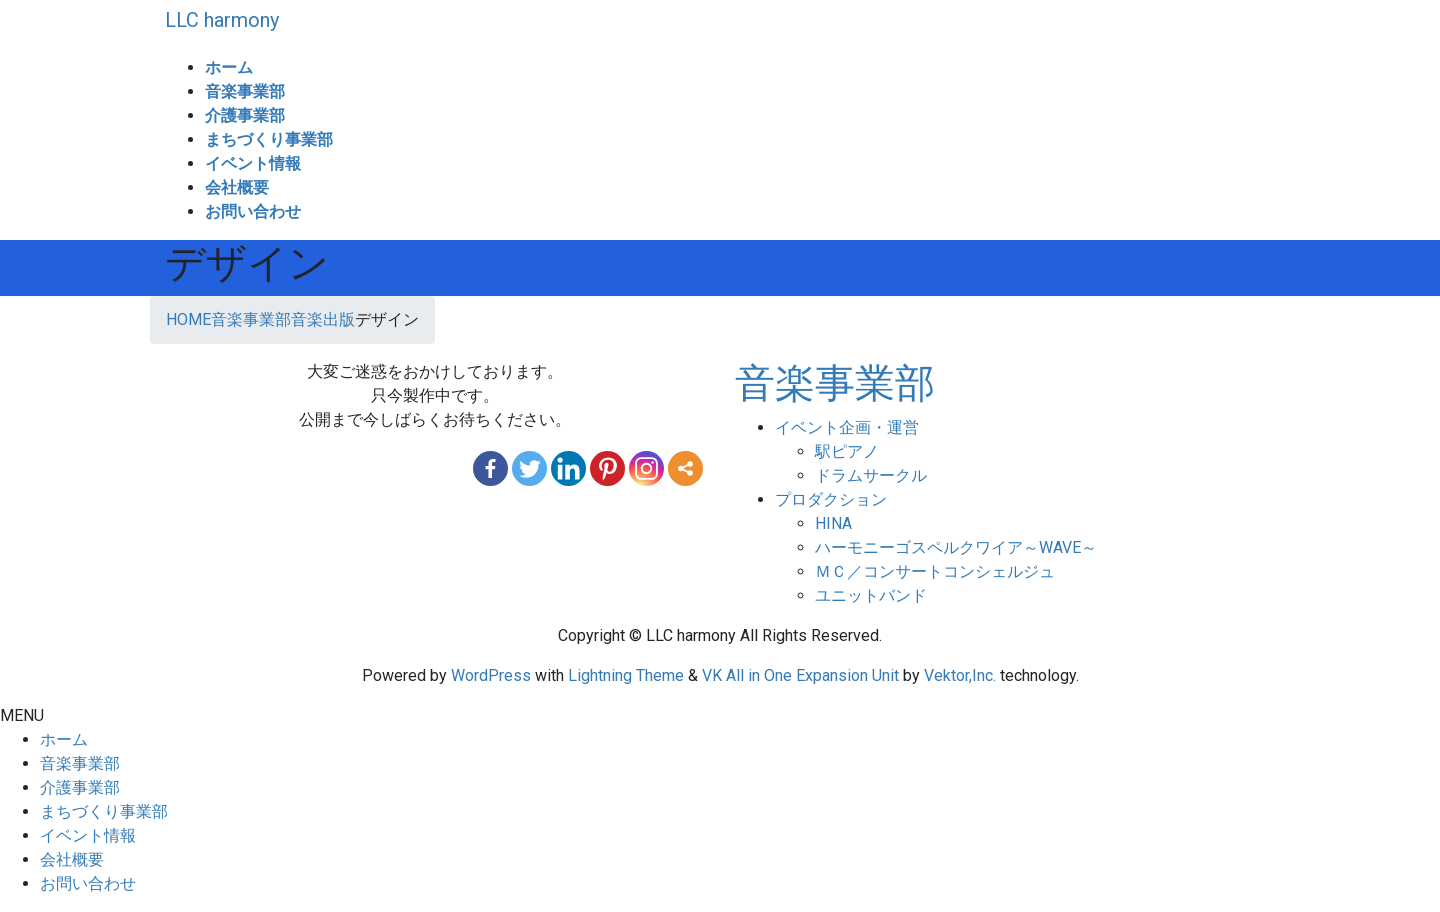  I want to click on プロダクション, so click(831, 499).